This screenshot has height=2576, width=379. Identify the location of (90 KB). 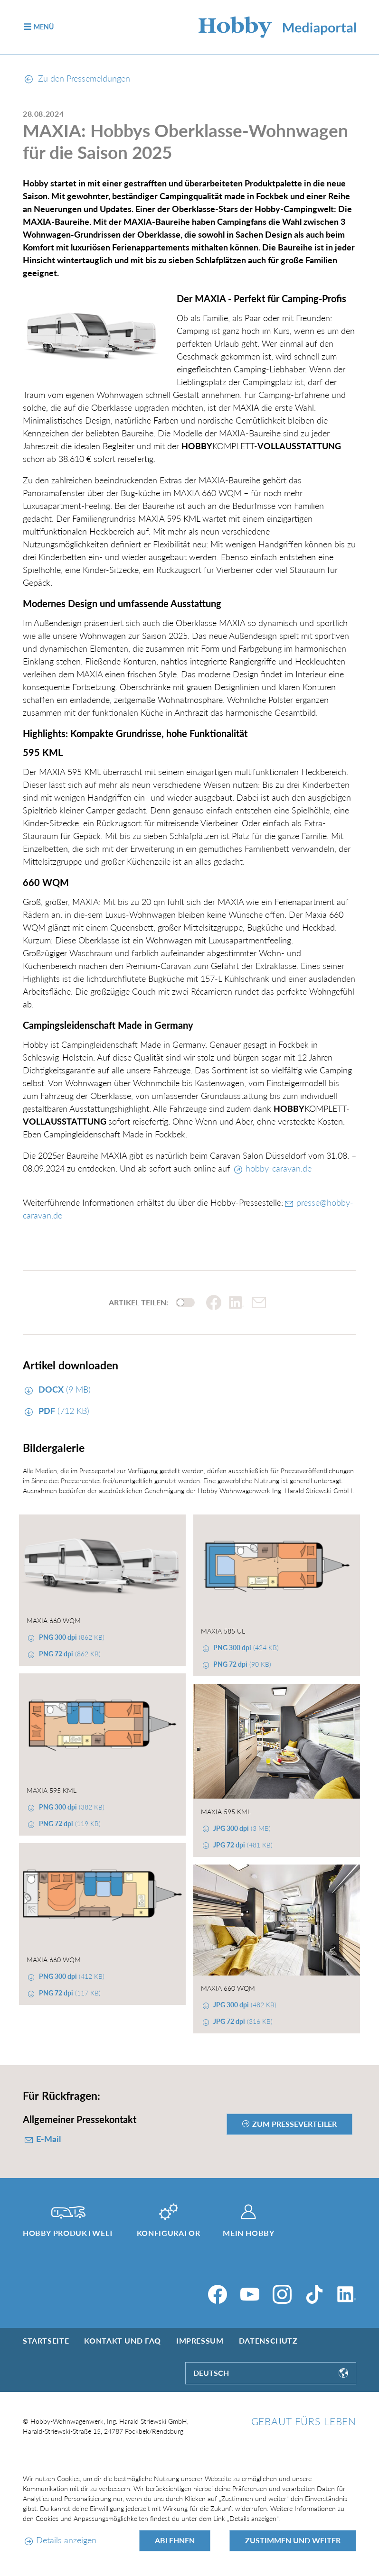
(241, 1664).